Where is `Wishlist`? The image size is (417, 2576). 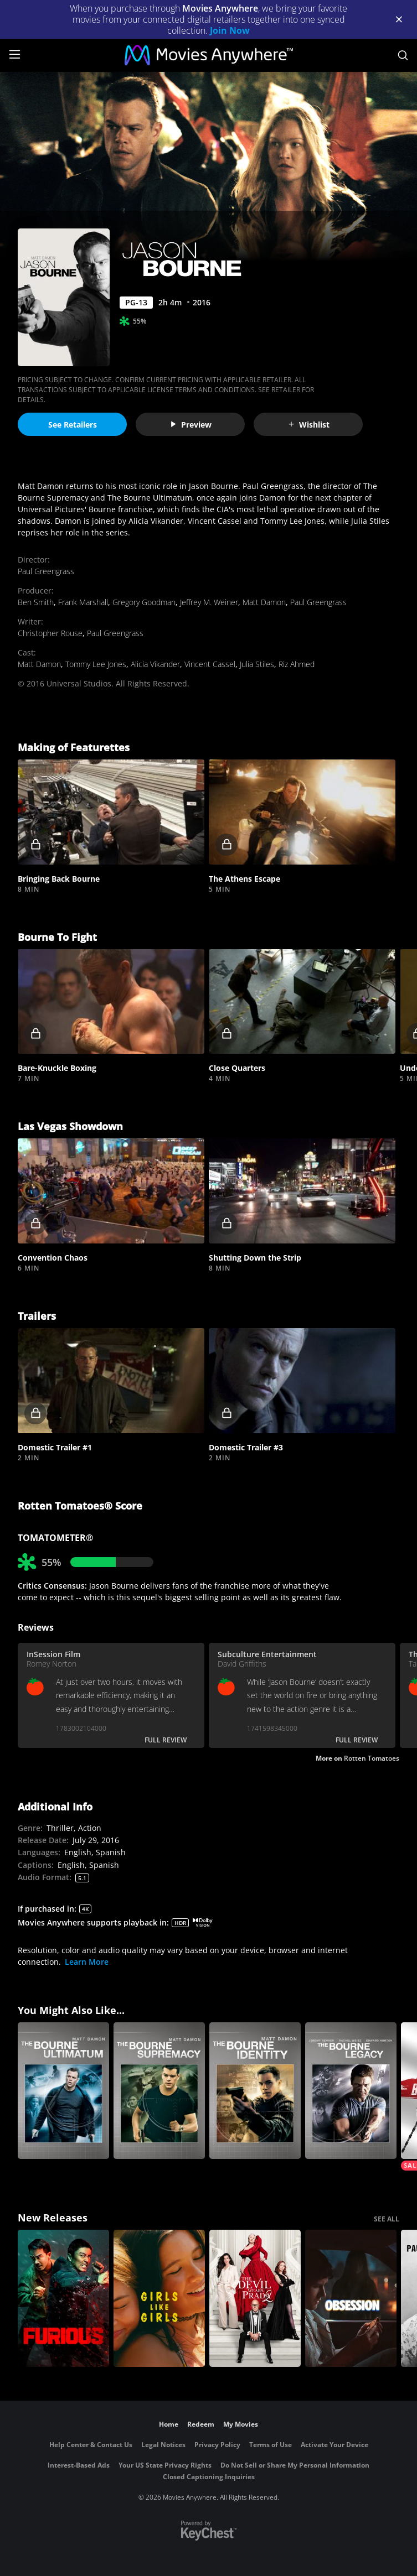 Wishlist is located at coordinates (308, 424).